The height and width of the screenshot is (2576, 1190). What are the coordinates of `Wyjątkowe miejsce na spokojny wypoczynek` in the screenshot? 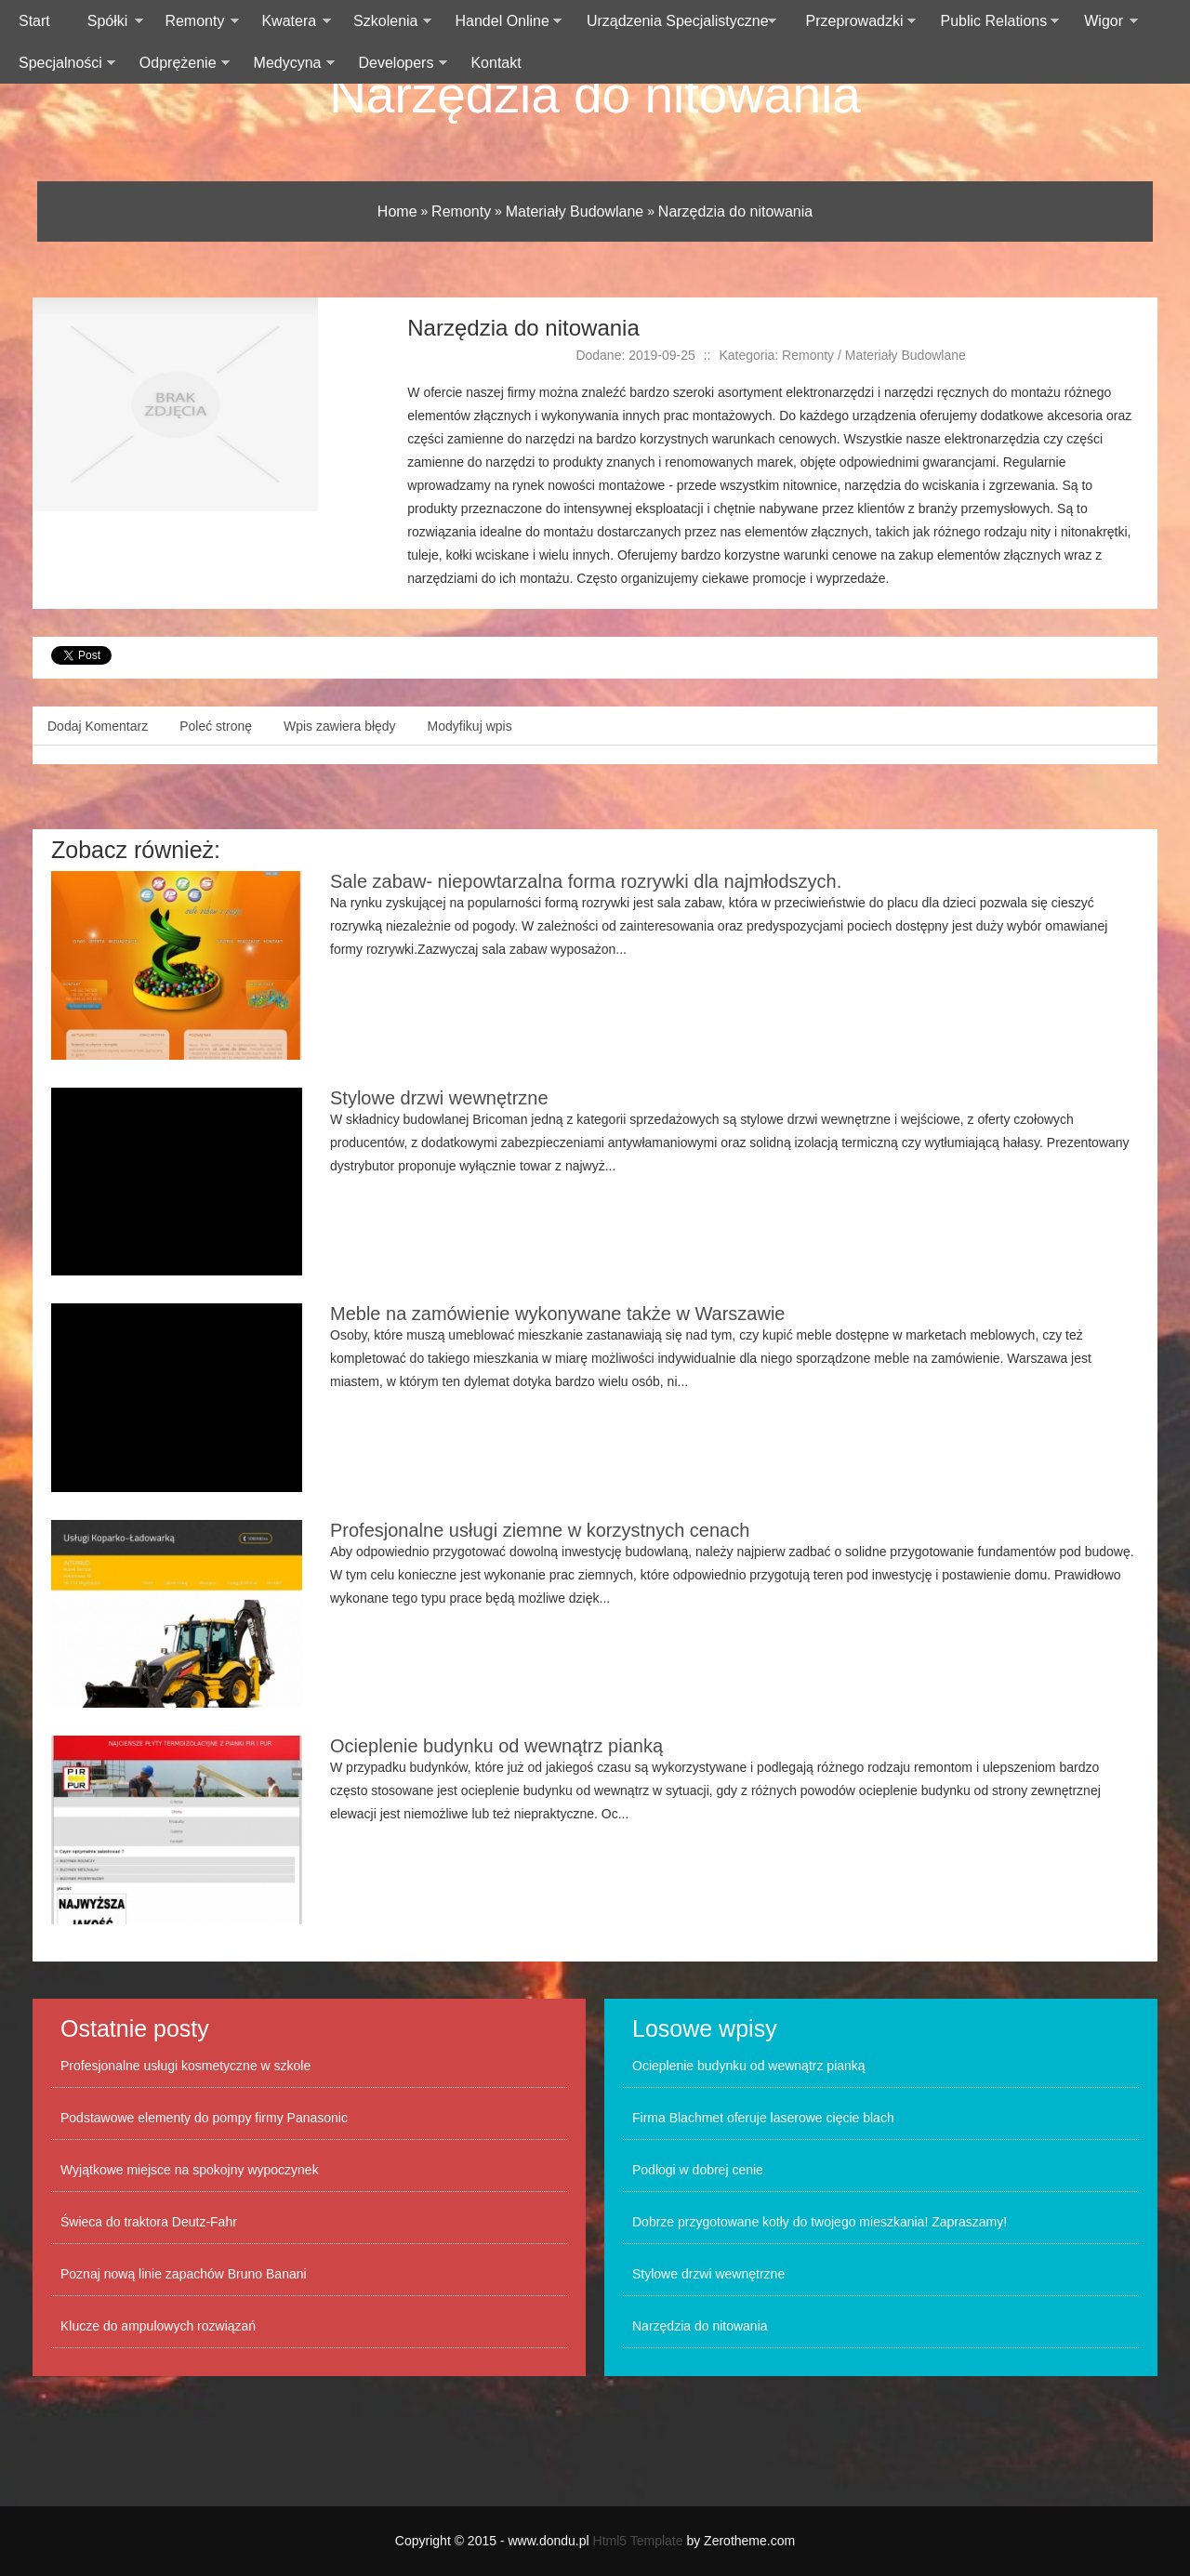 It's located at (189, 2169).